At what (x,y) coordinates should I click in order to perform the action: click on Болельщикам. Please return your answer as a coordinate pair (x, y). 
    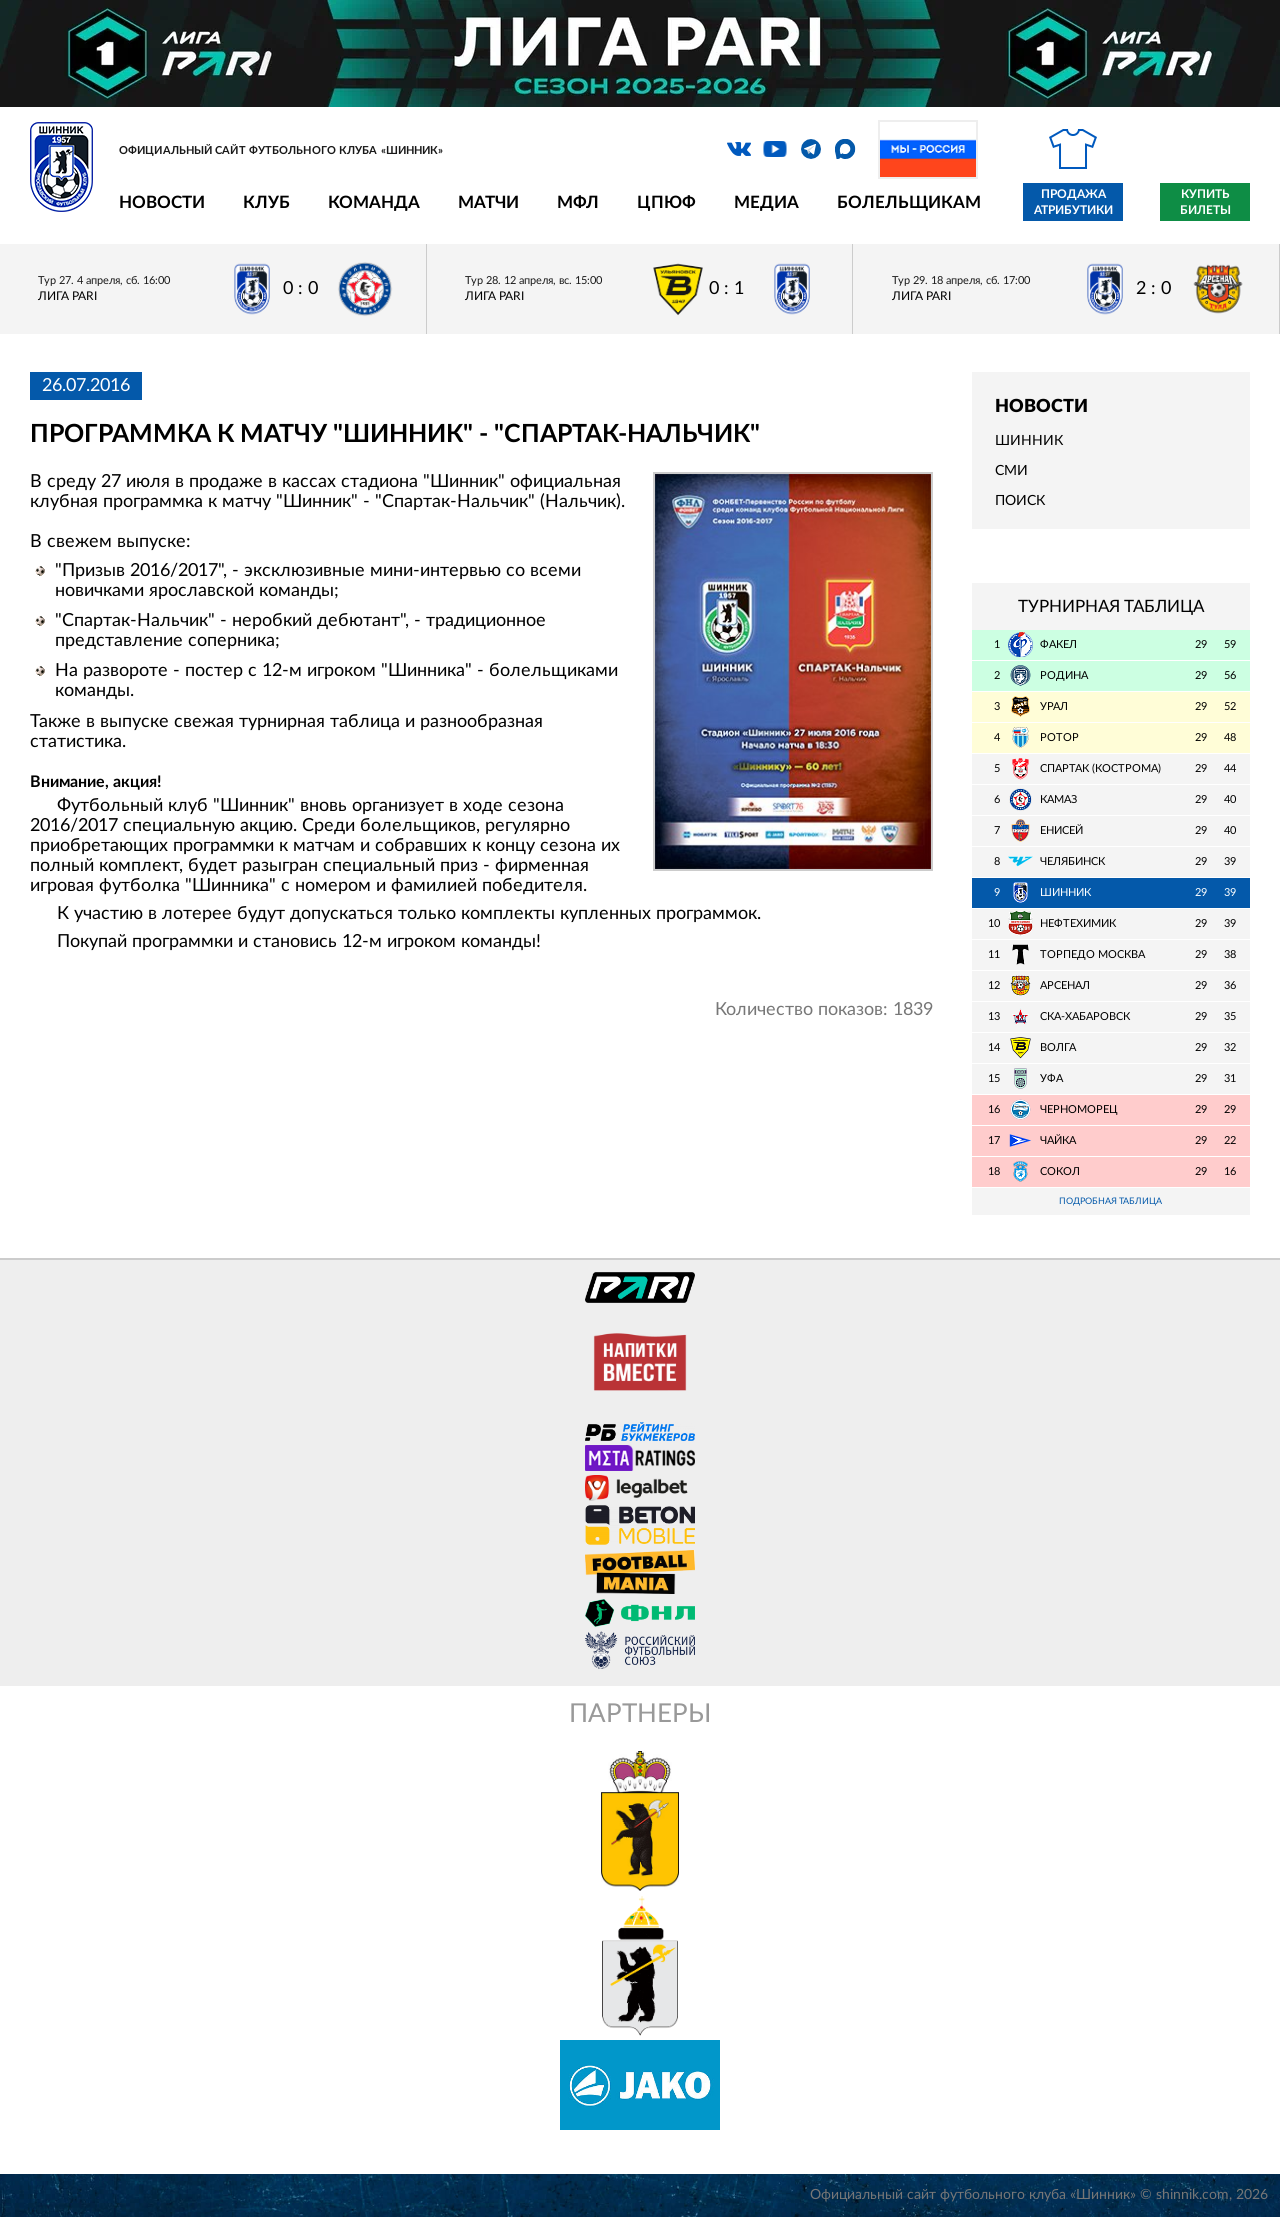
    Looking at the image, I should click on (909, 202).